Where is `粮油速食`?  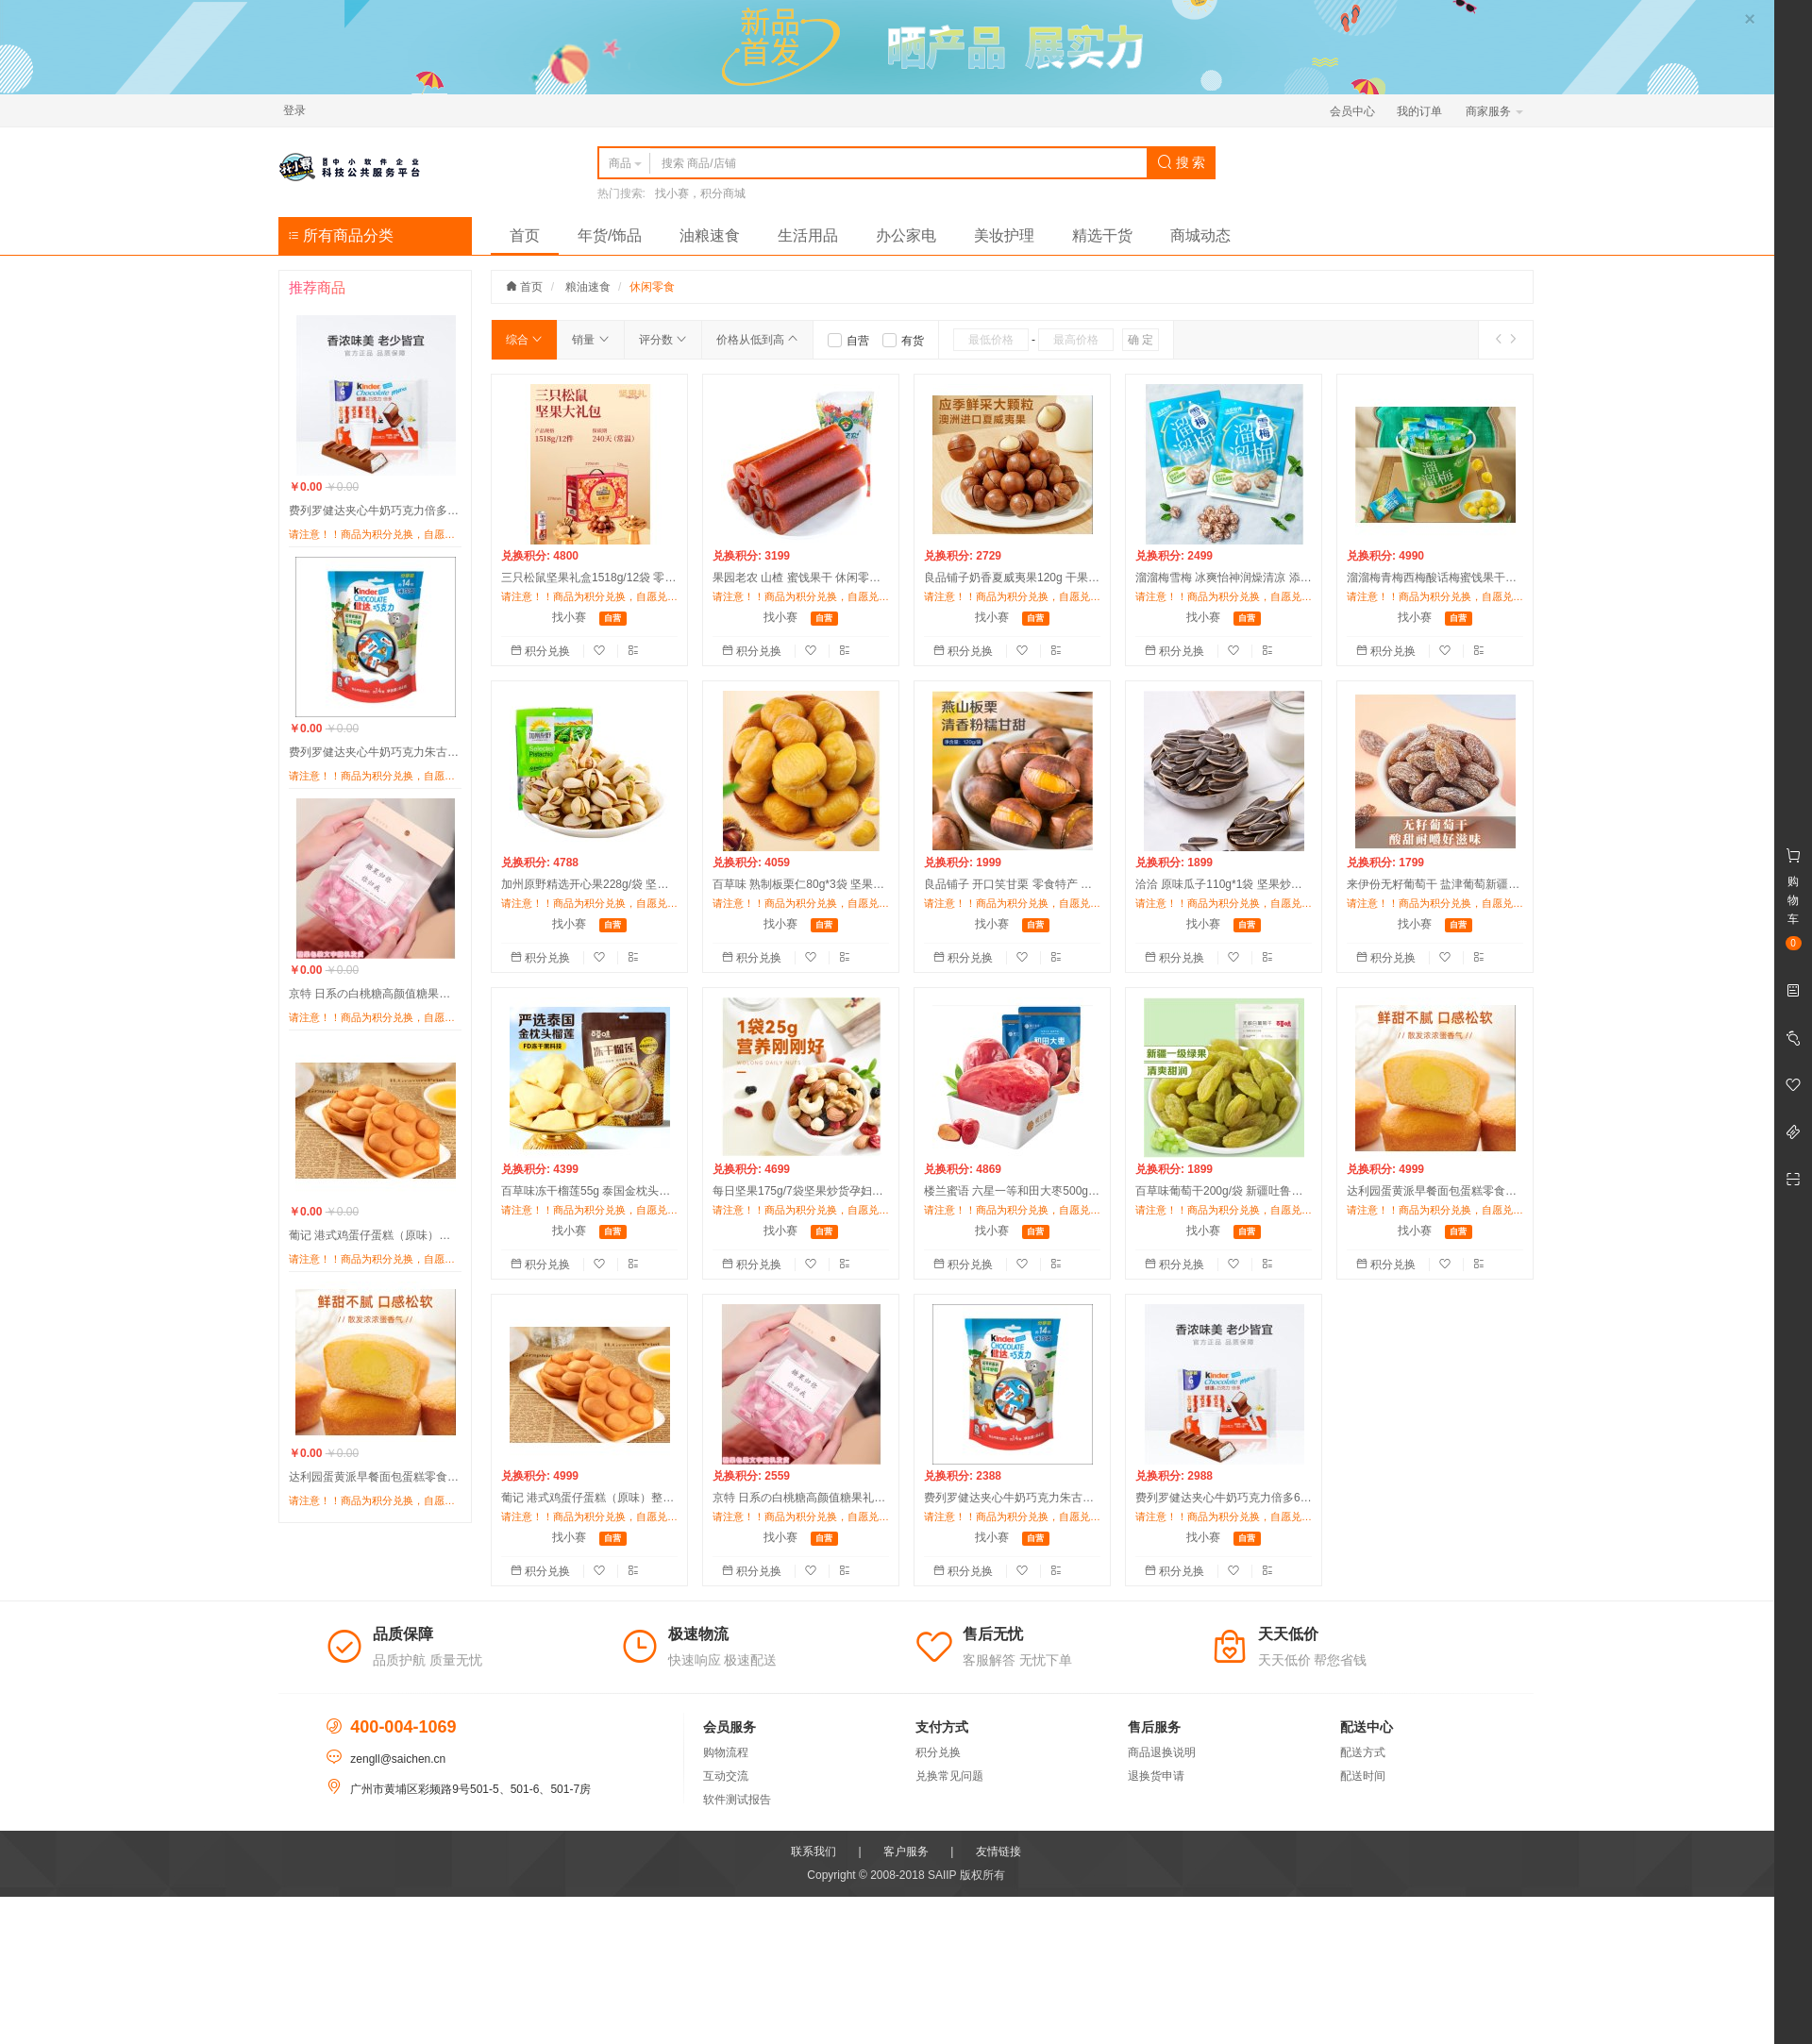
粮油速食 is located at coordinates (588, 286).